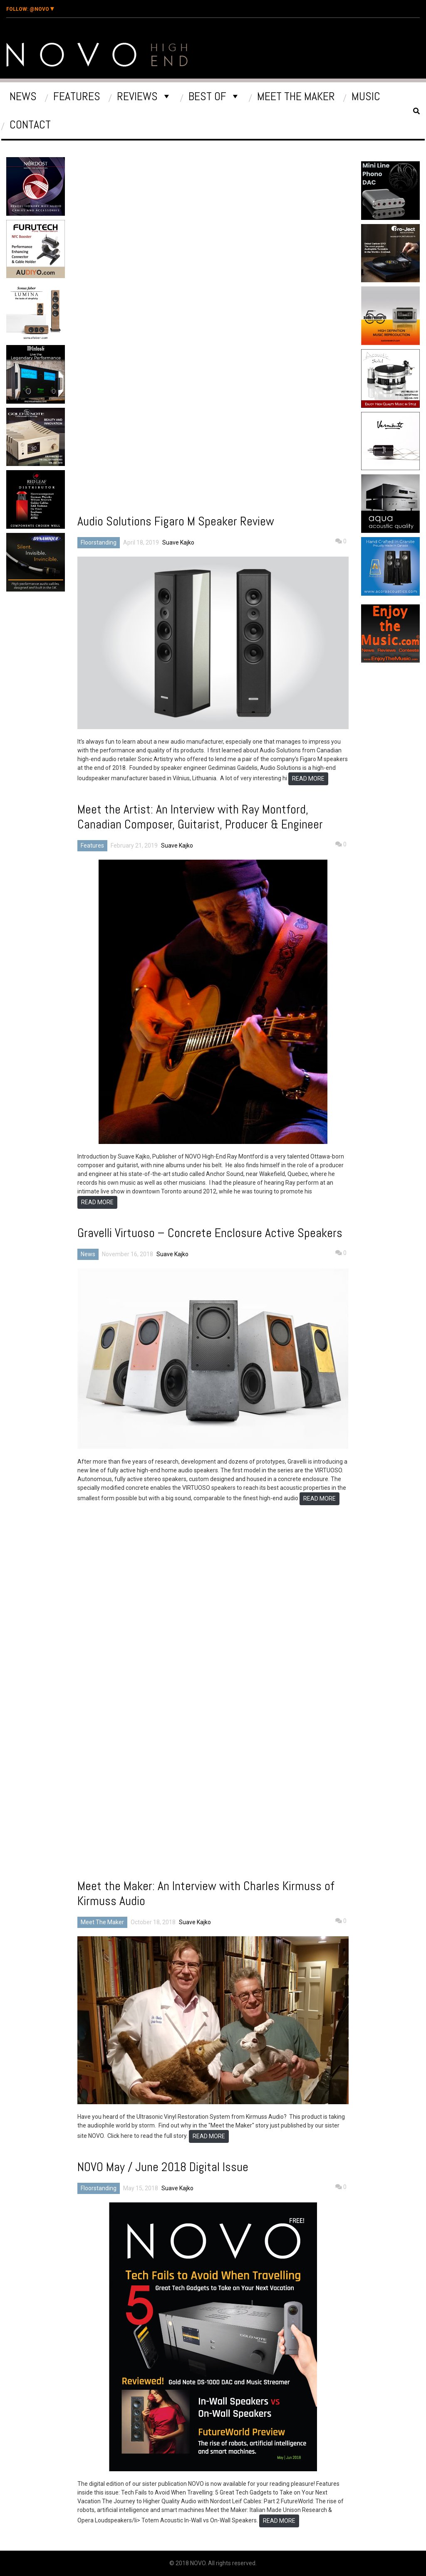  What do you see at coordinates (209, 1233) in the screenshot?
I see `Gravelli Virtuoso – Concrete Enclosure Active Speakers` at bounding box center [209, 1233].